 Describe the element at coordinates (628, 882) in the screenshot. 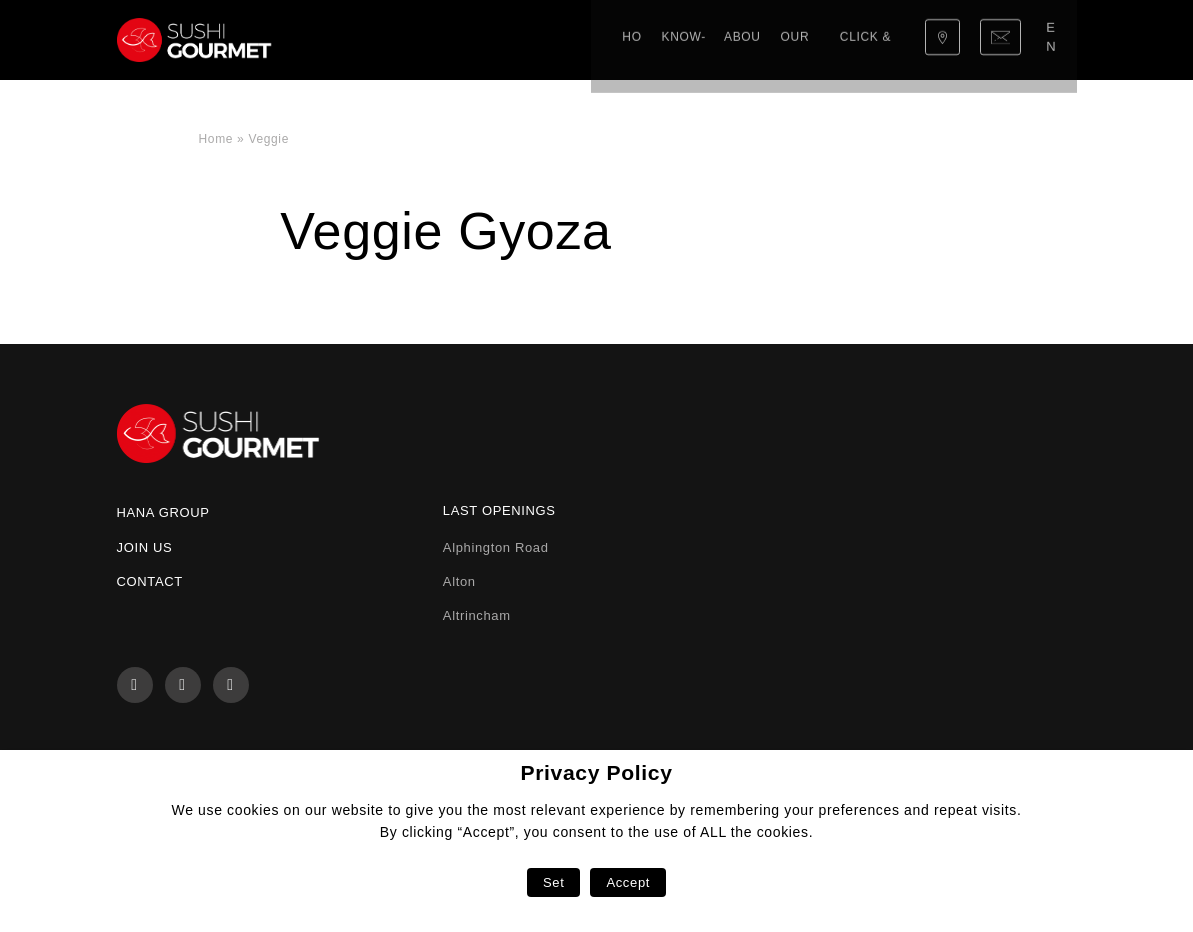

I see `Accept [button]` at that location.